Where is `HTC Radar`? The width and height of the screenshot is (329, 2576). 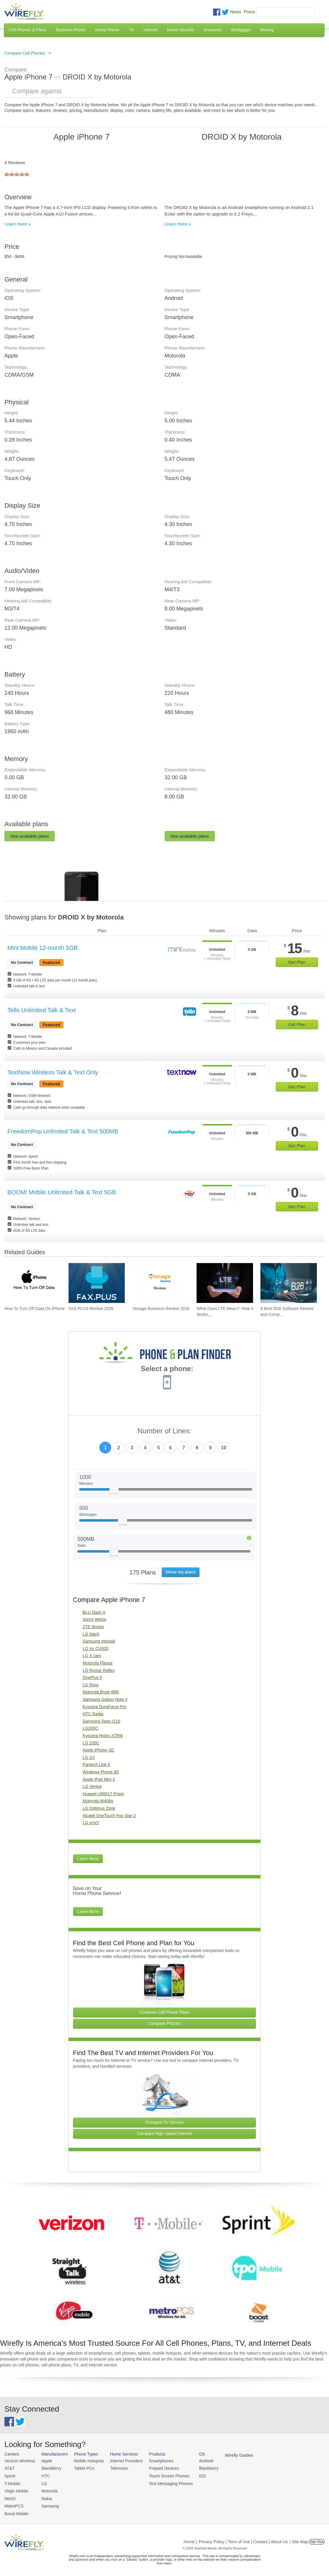
HTC Radar is located at coordinates (93, 1713).